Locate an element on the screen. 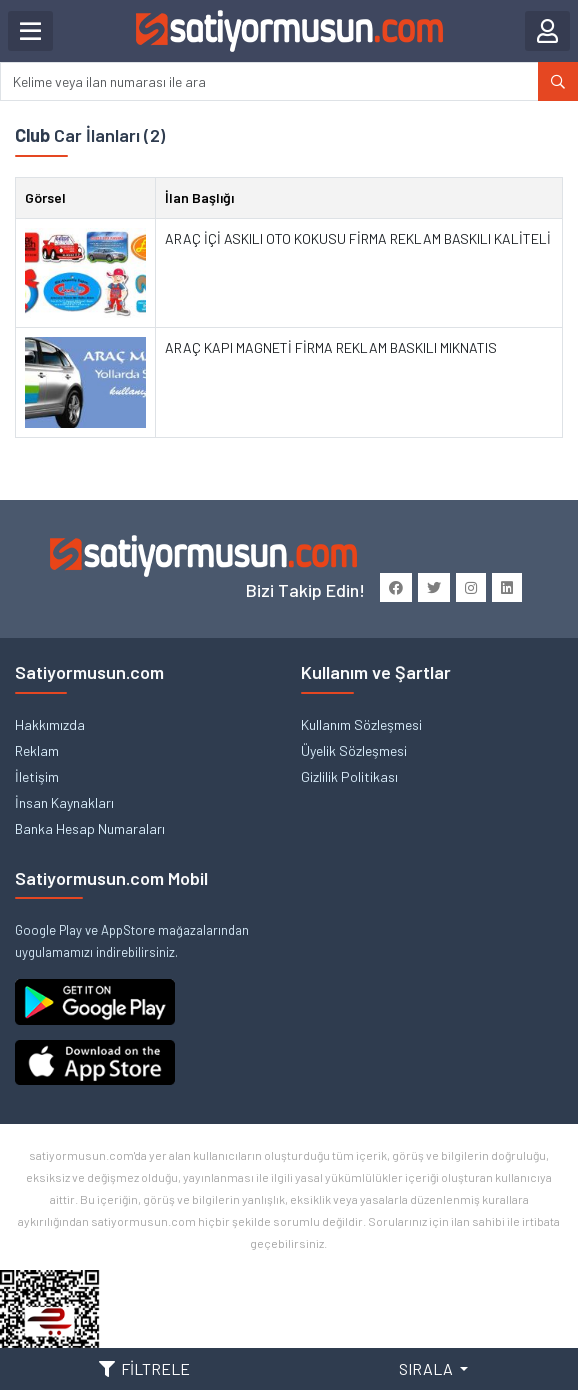  SIRALA is located at coordinates (427, 1368).